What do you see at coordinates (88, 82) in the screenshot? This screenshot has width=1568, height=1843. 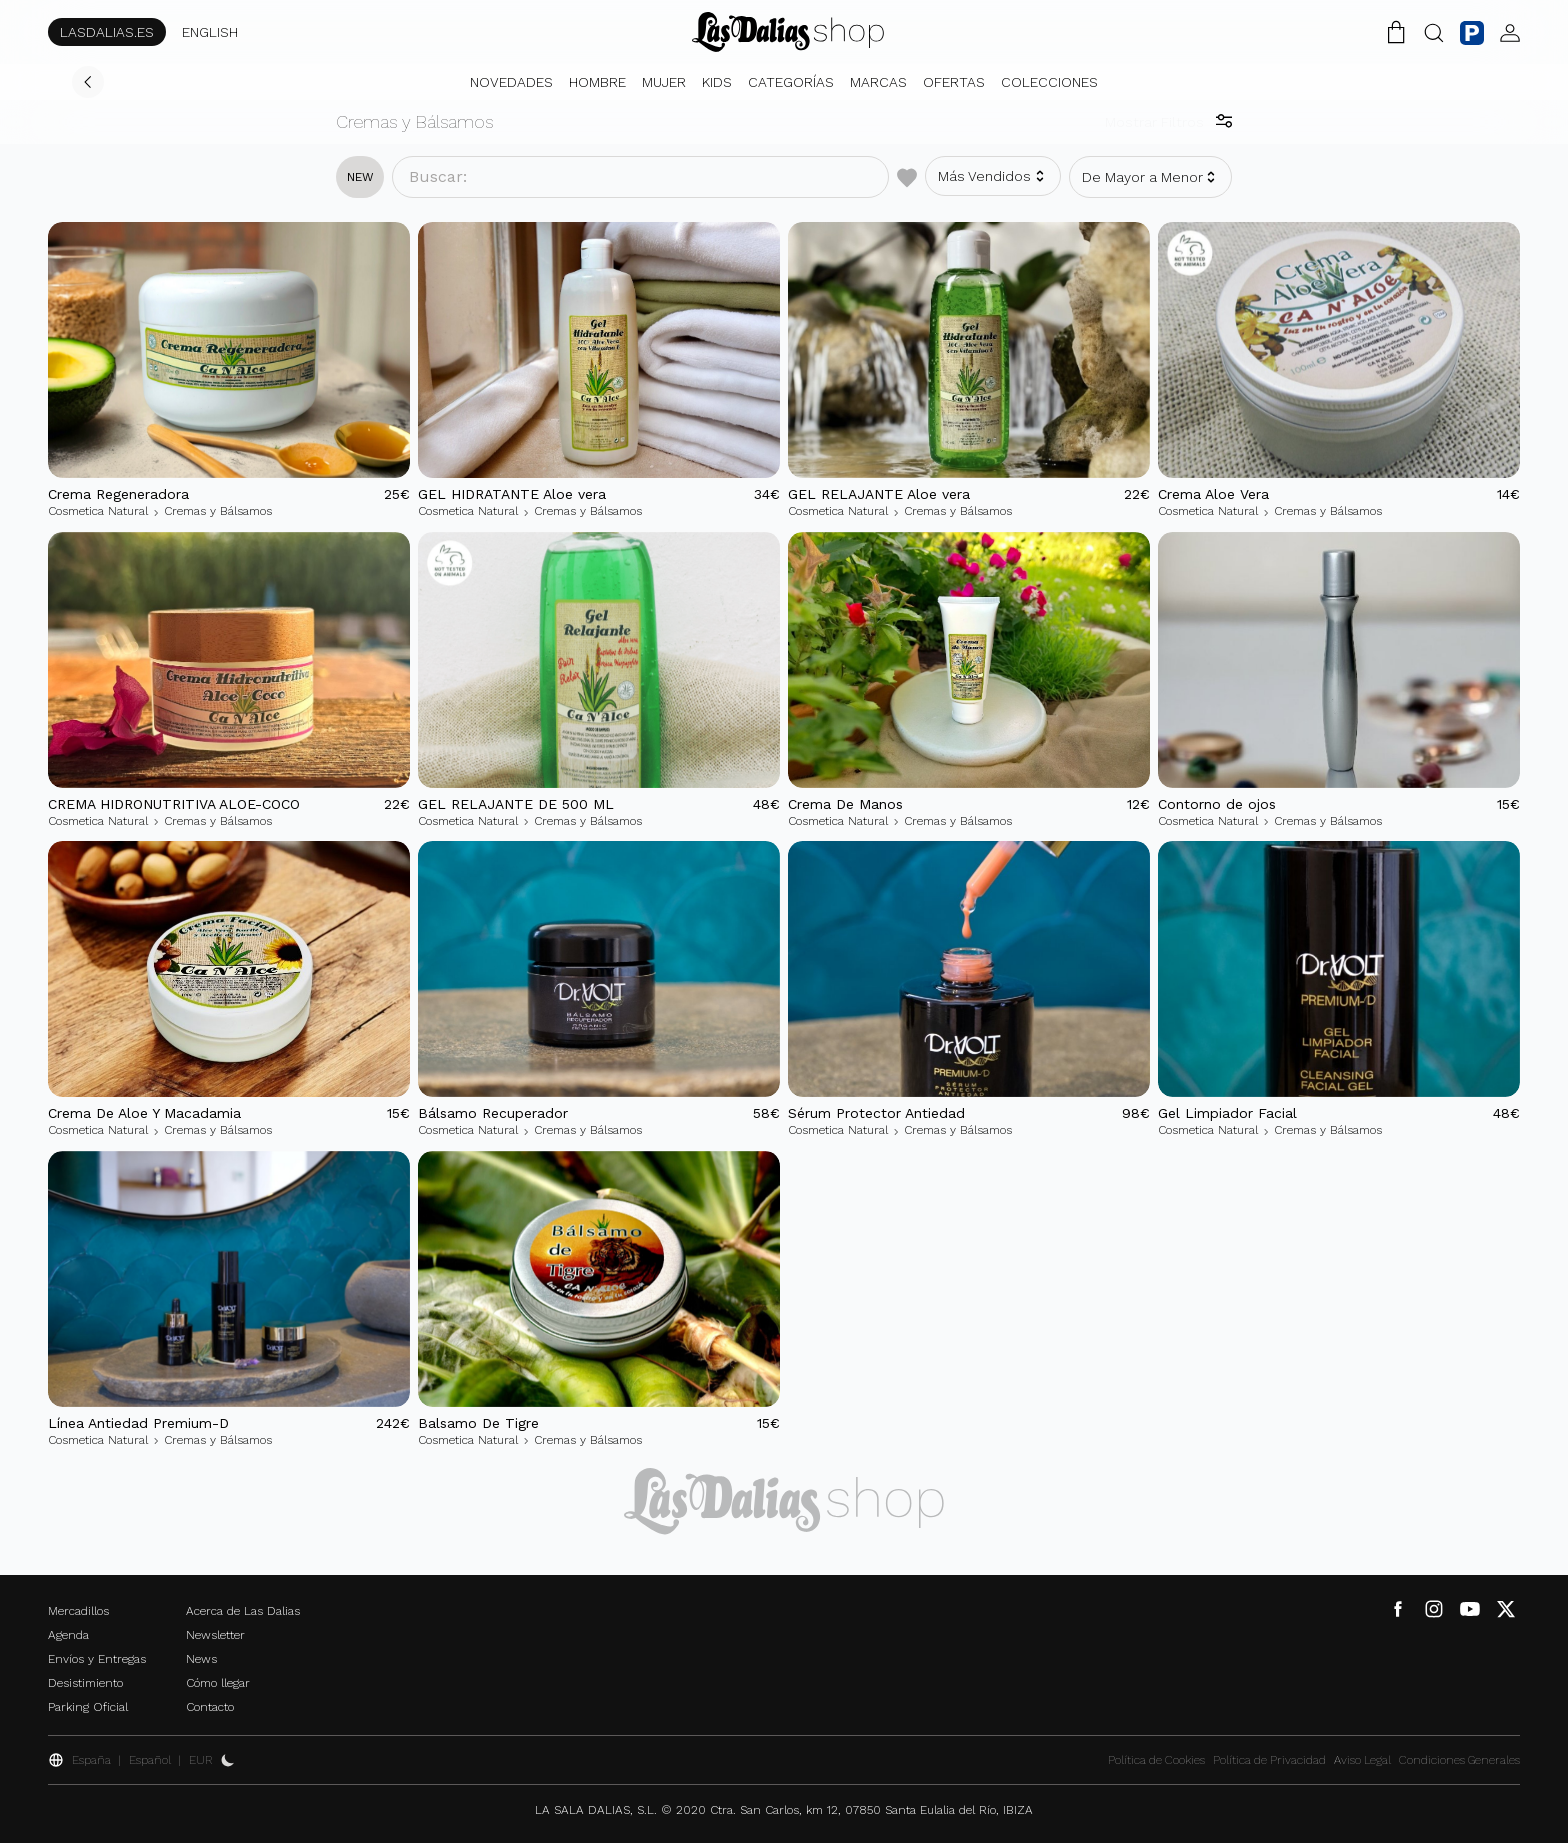 I see `[Volver]` at bounding box center [88, 82].